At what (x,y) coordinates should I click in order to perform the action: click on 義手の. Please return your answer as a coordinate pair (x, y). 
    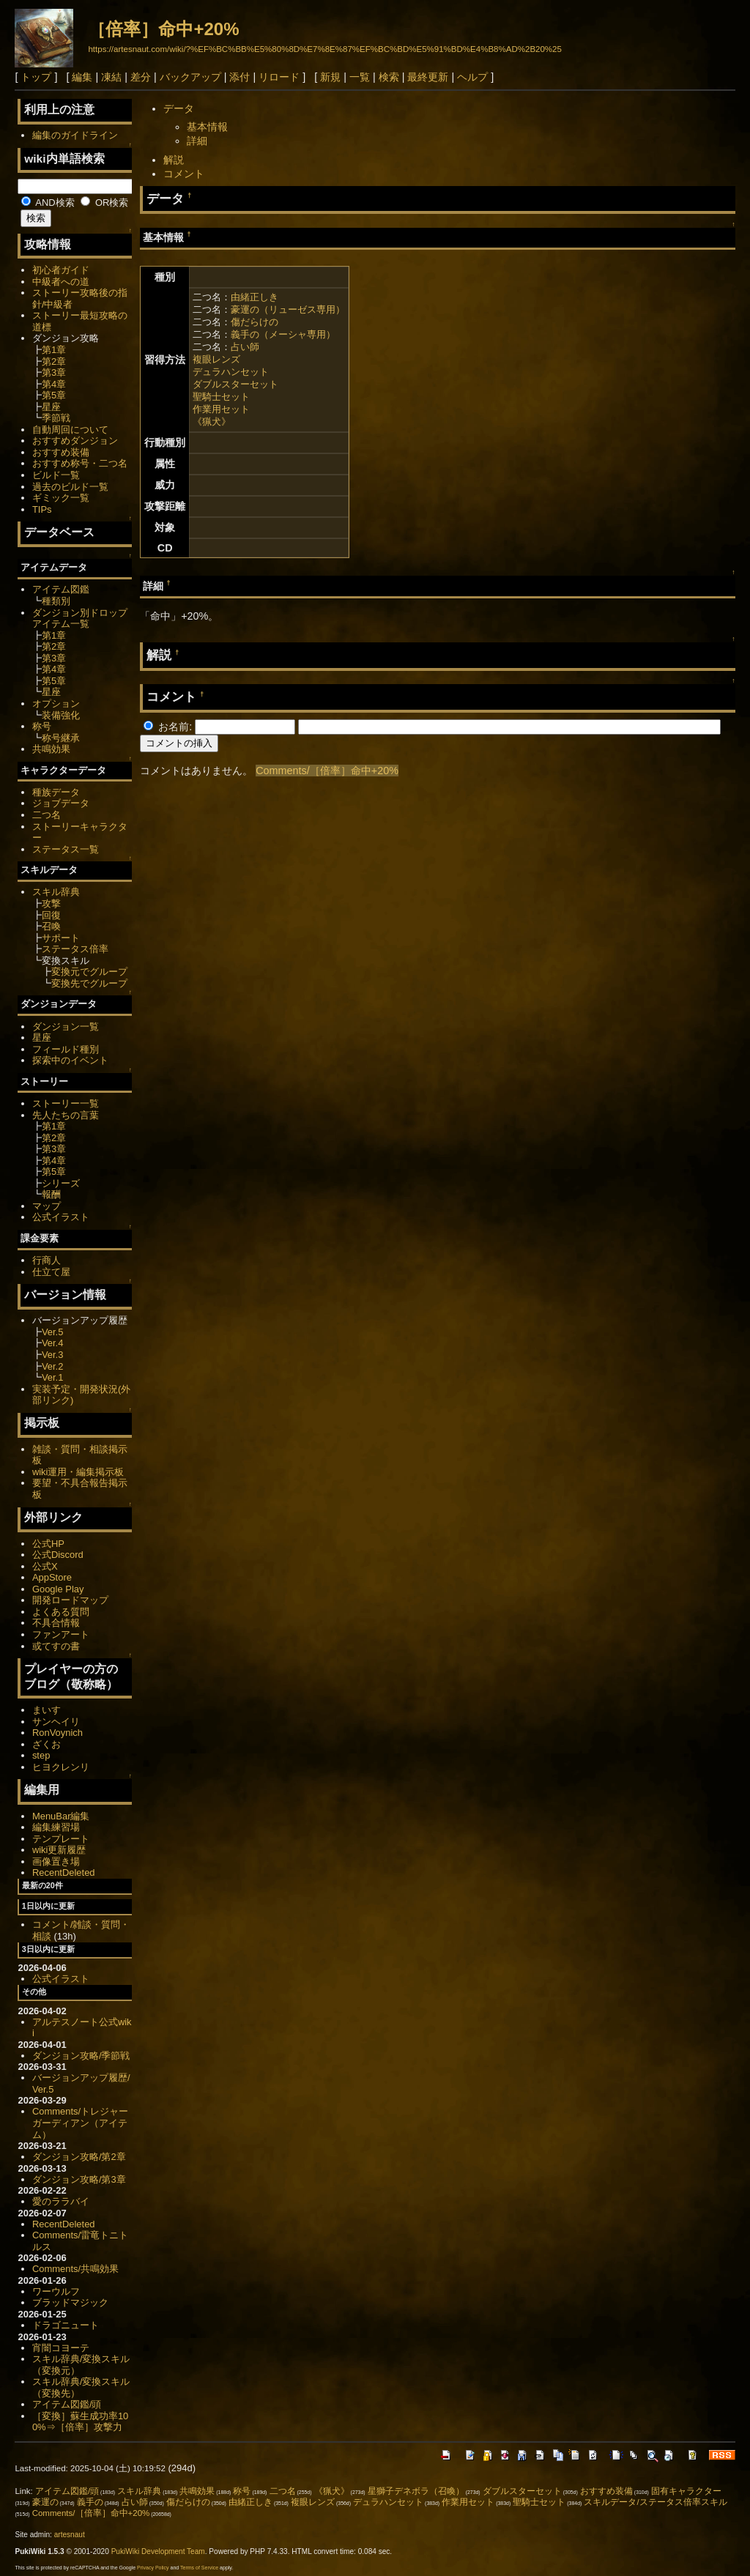
    Looking at the image, I should click on (90, 2502).